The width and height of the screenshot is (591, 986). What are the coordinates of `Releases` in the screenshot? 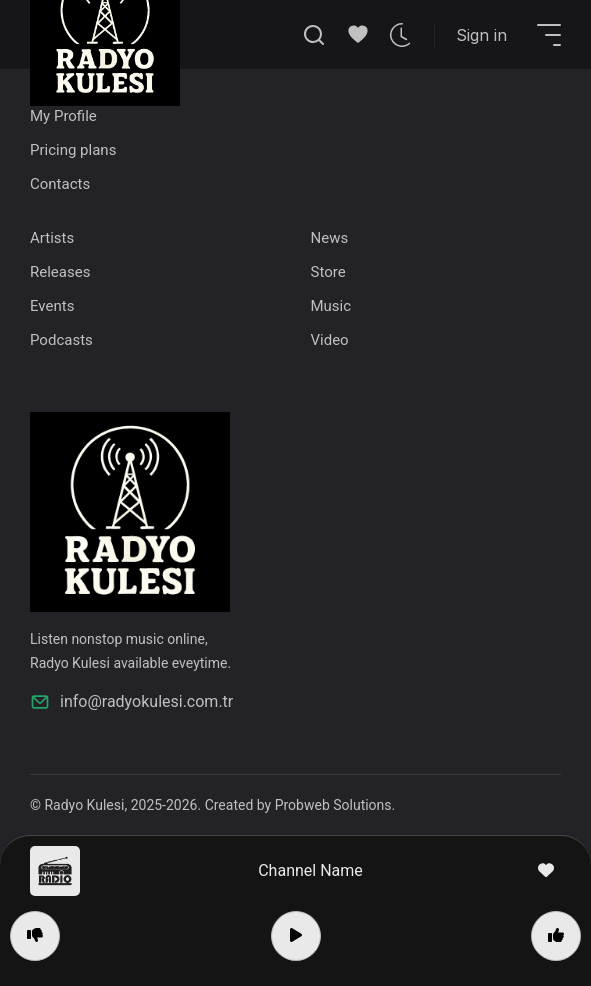 It's located at (60, 272).